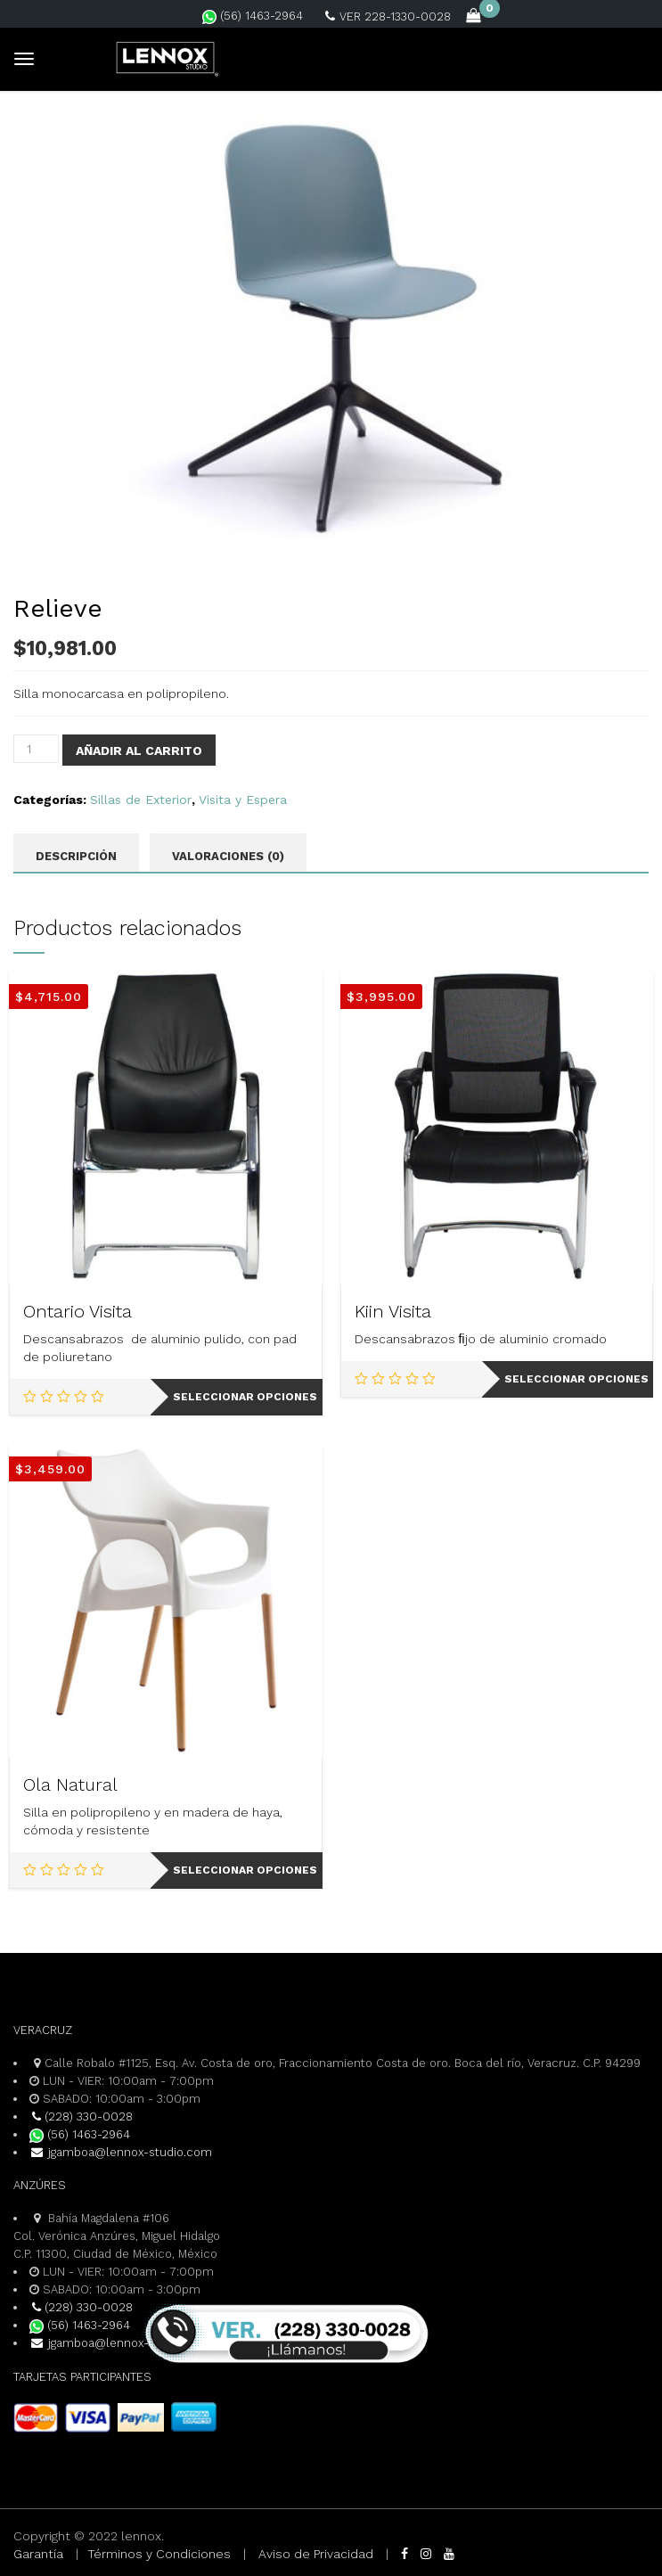 The width and height of the screenshot is (662, 2576). I want to click on VER 228-1330-0028, so click(388, 16).